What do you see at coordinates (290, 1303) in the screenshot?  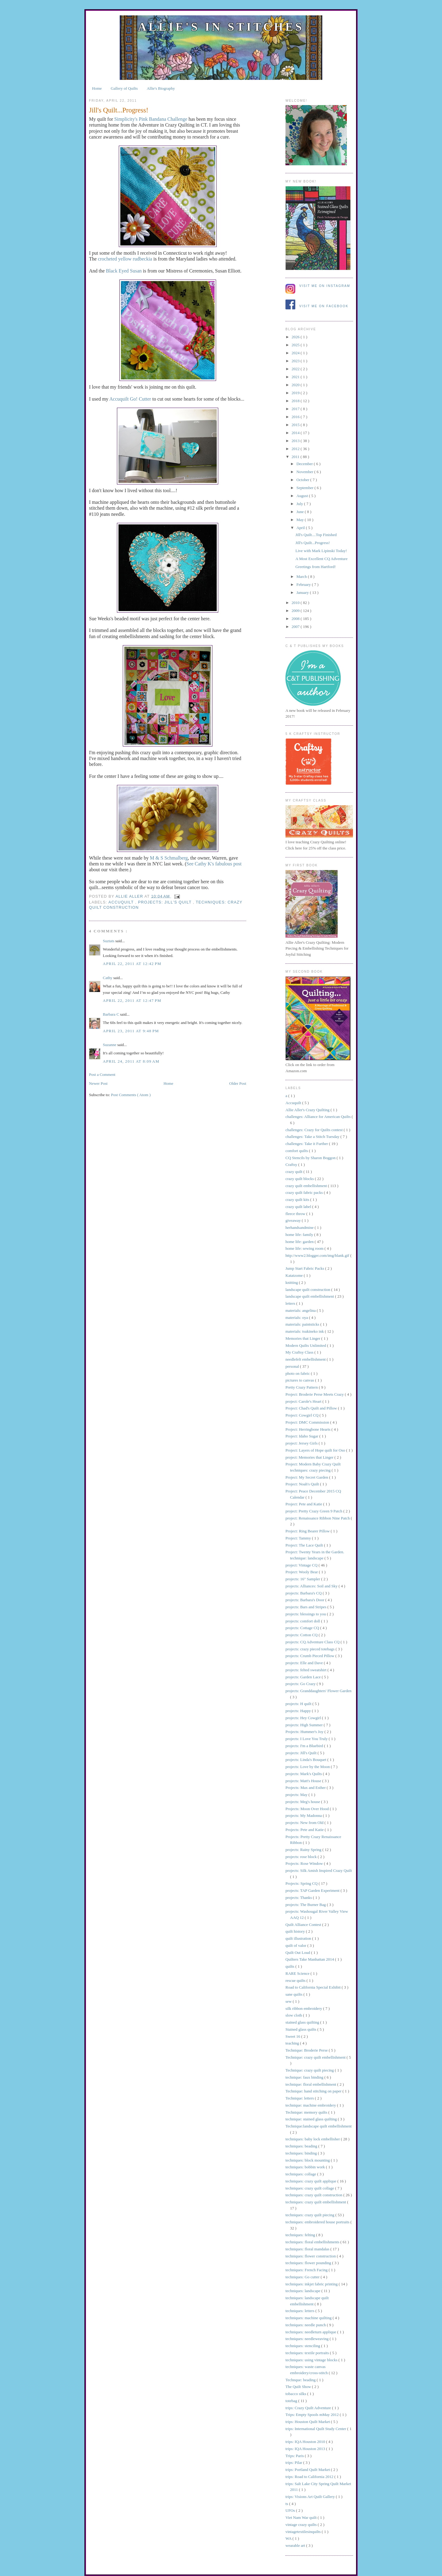 I see `letters` at bounding box center [290, 1303].